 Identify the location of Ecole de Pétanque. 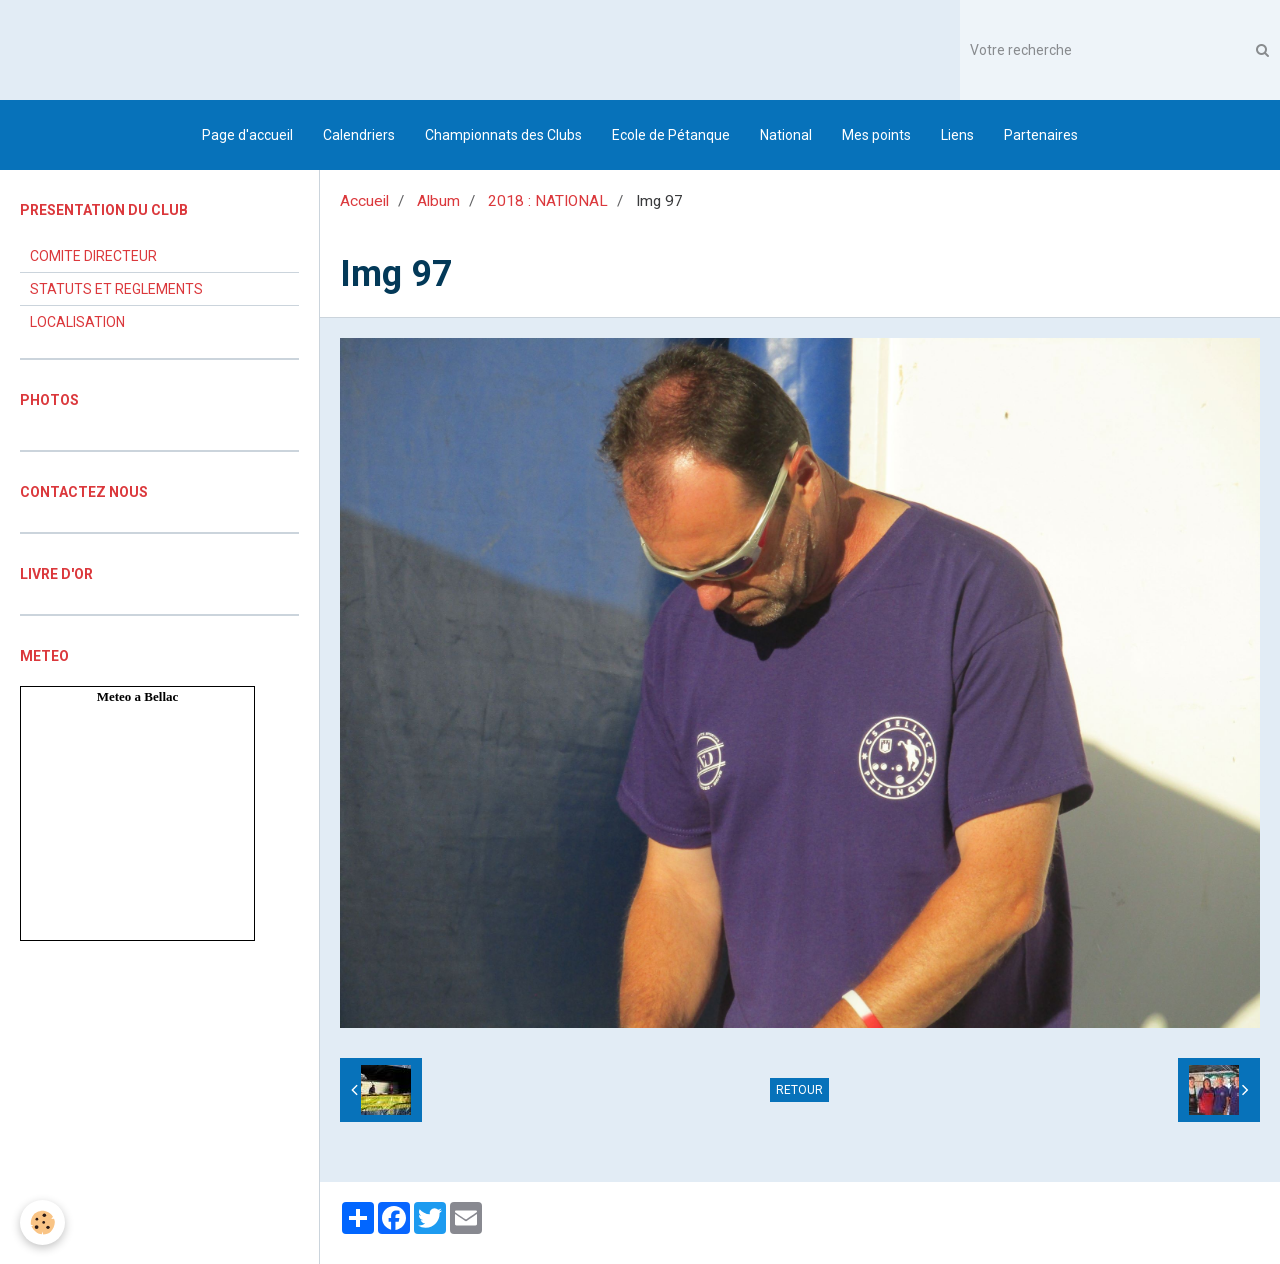
(671, 135).